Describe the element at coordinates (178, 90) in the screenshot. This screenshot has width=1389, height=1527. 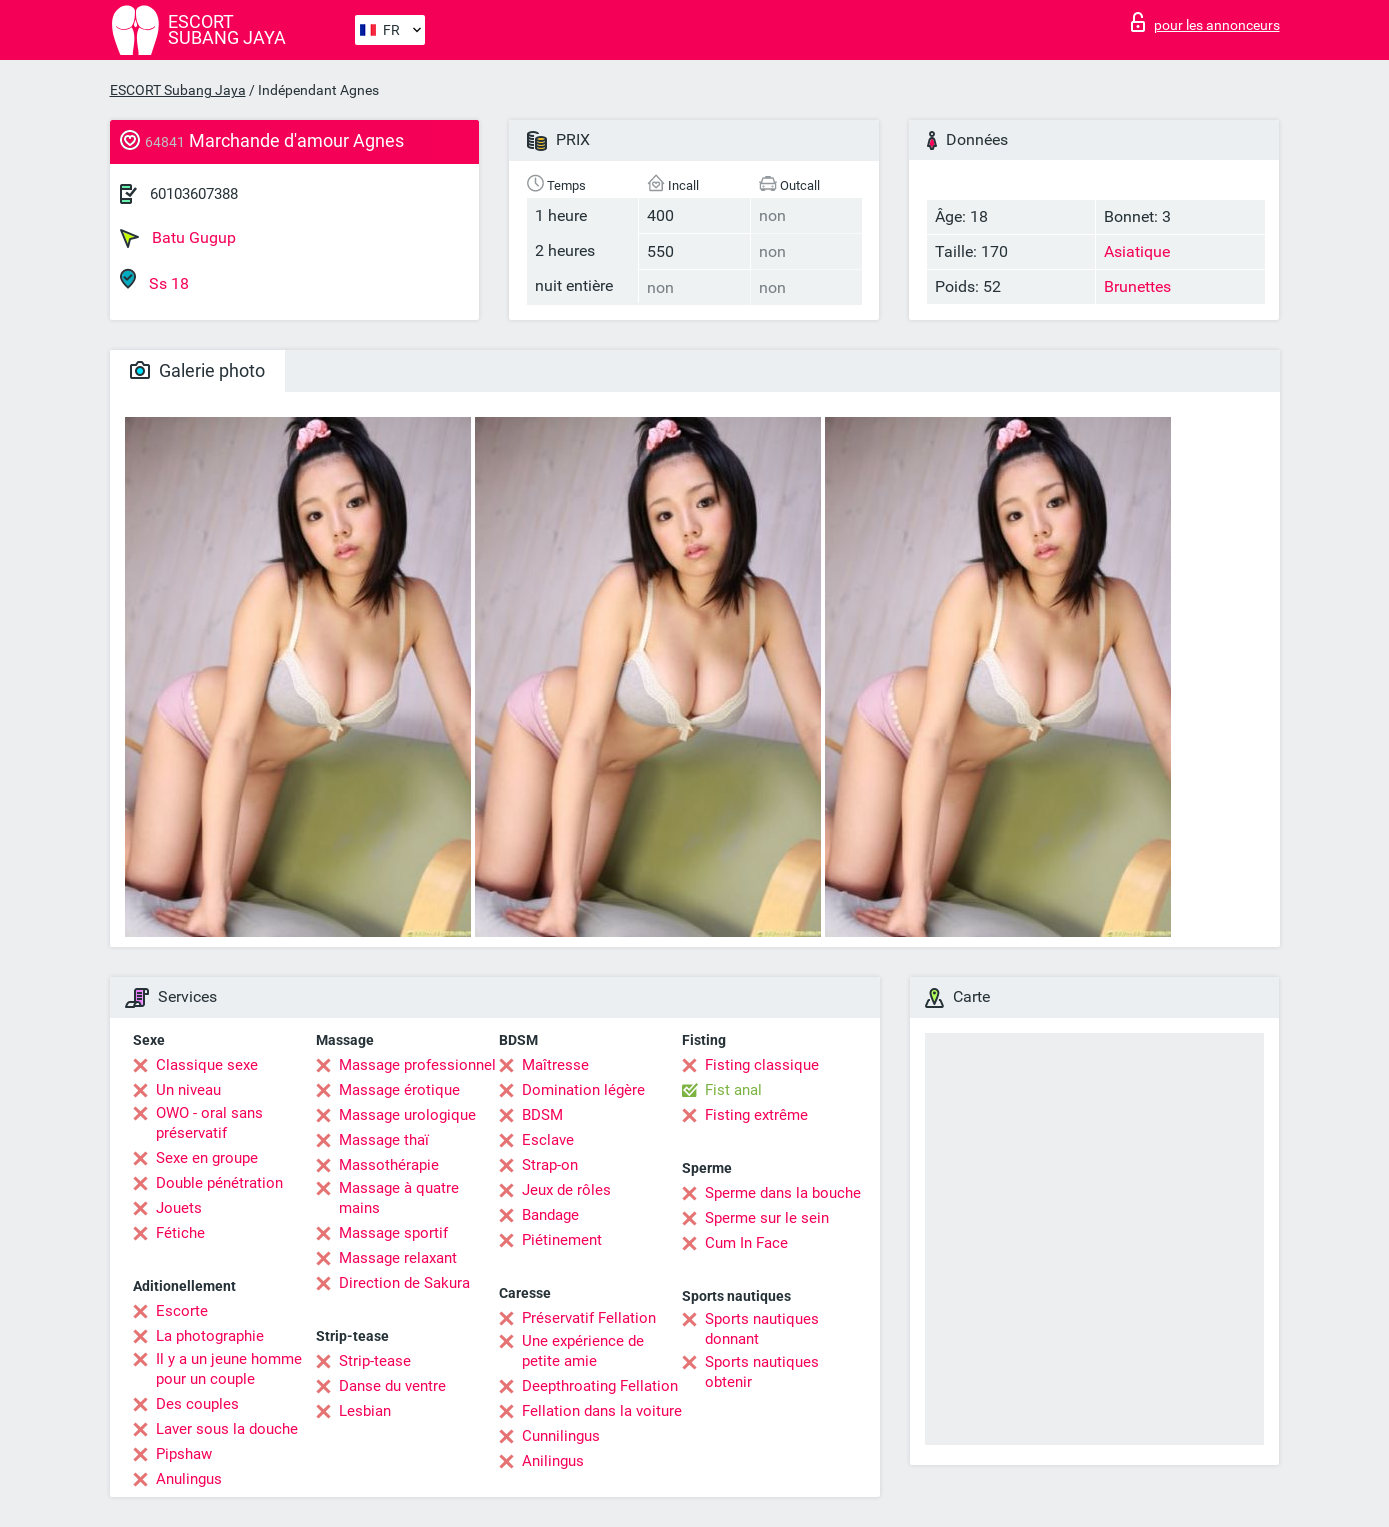
I see `ESCORT Subang Jaya` at that location.